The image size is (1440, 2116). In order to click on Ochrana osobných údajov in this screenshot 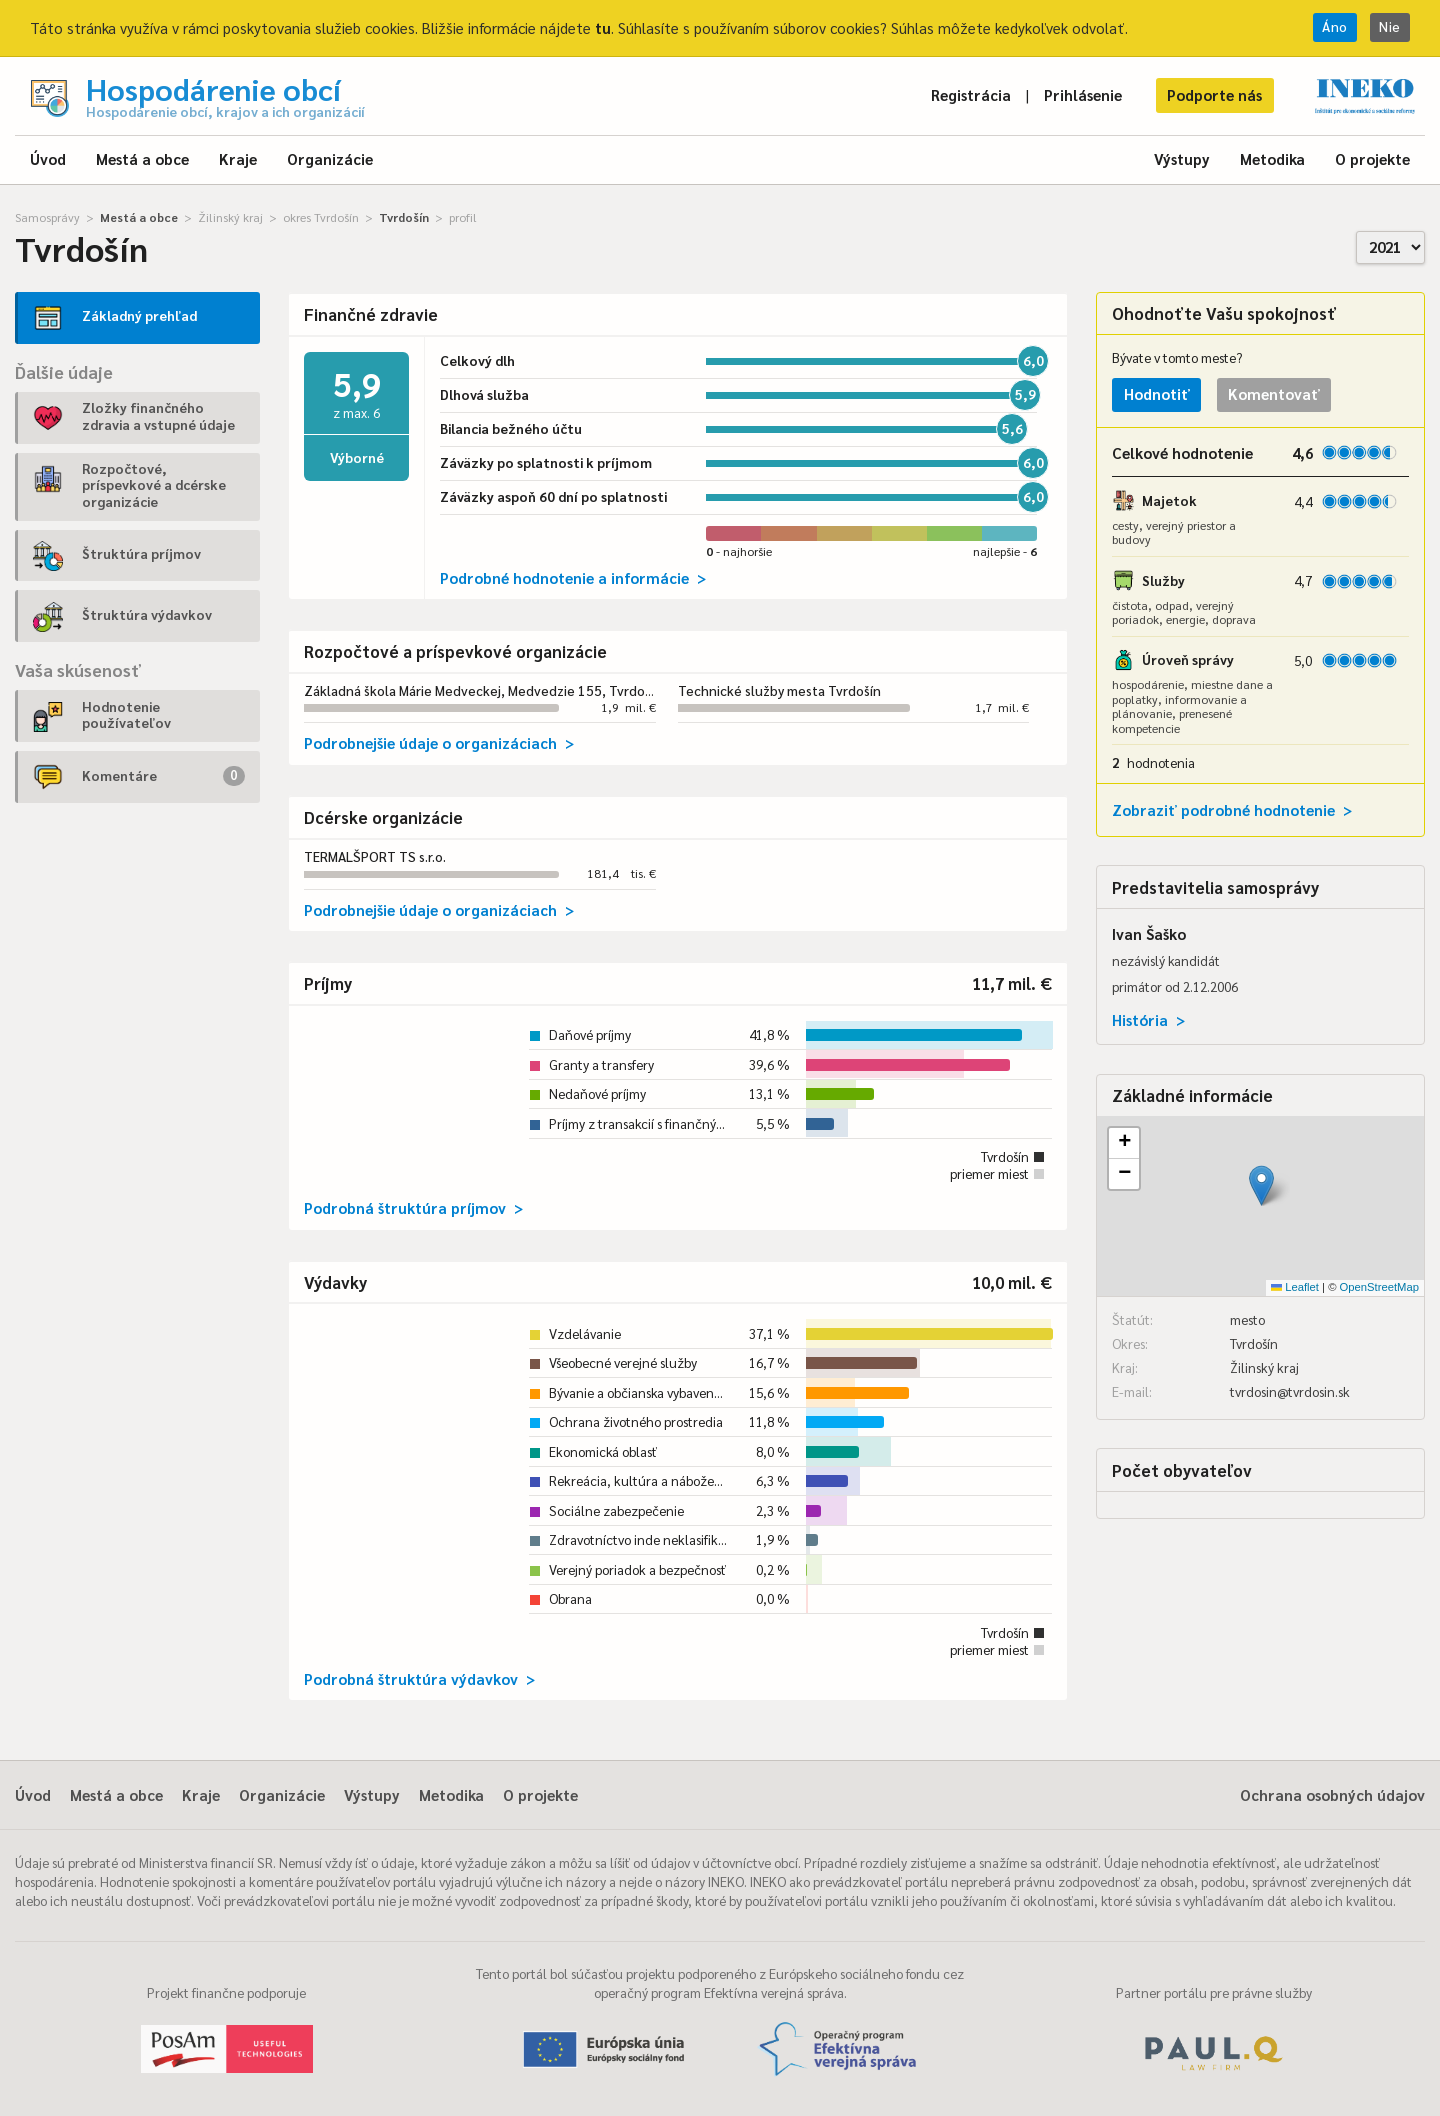, I will do `click(1332, 1794)`.